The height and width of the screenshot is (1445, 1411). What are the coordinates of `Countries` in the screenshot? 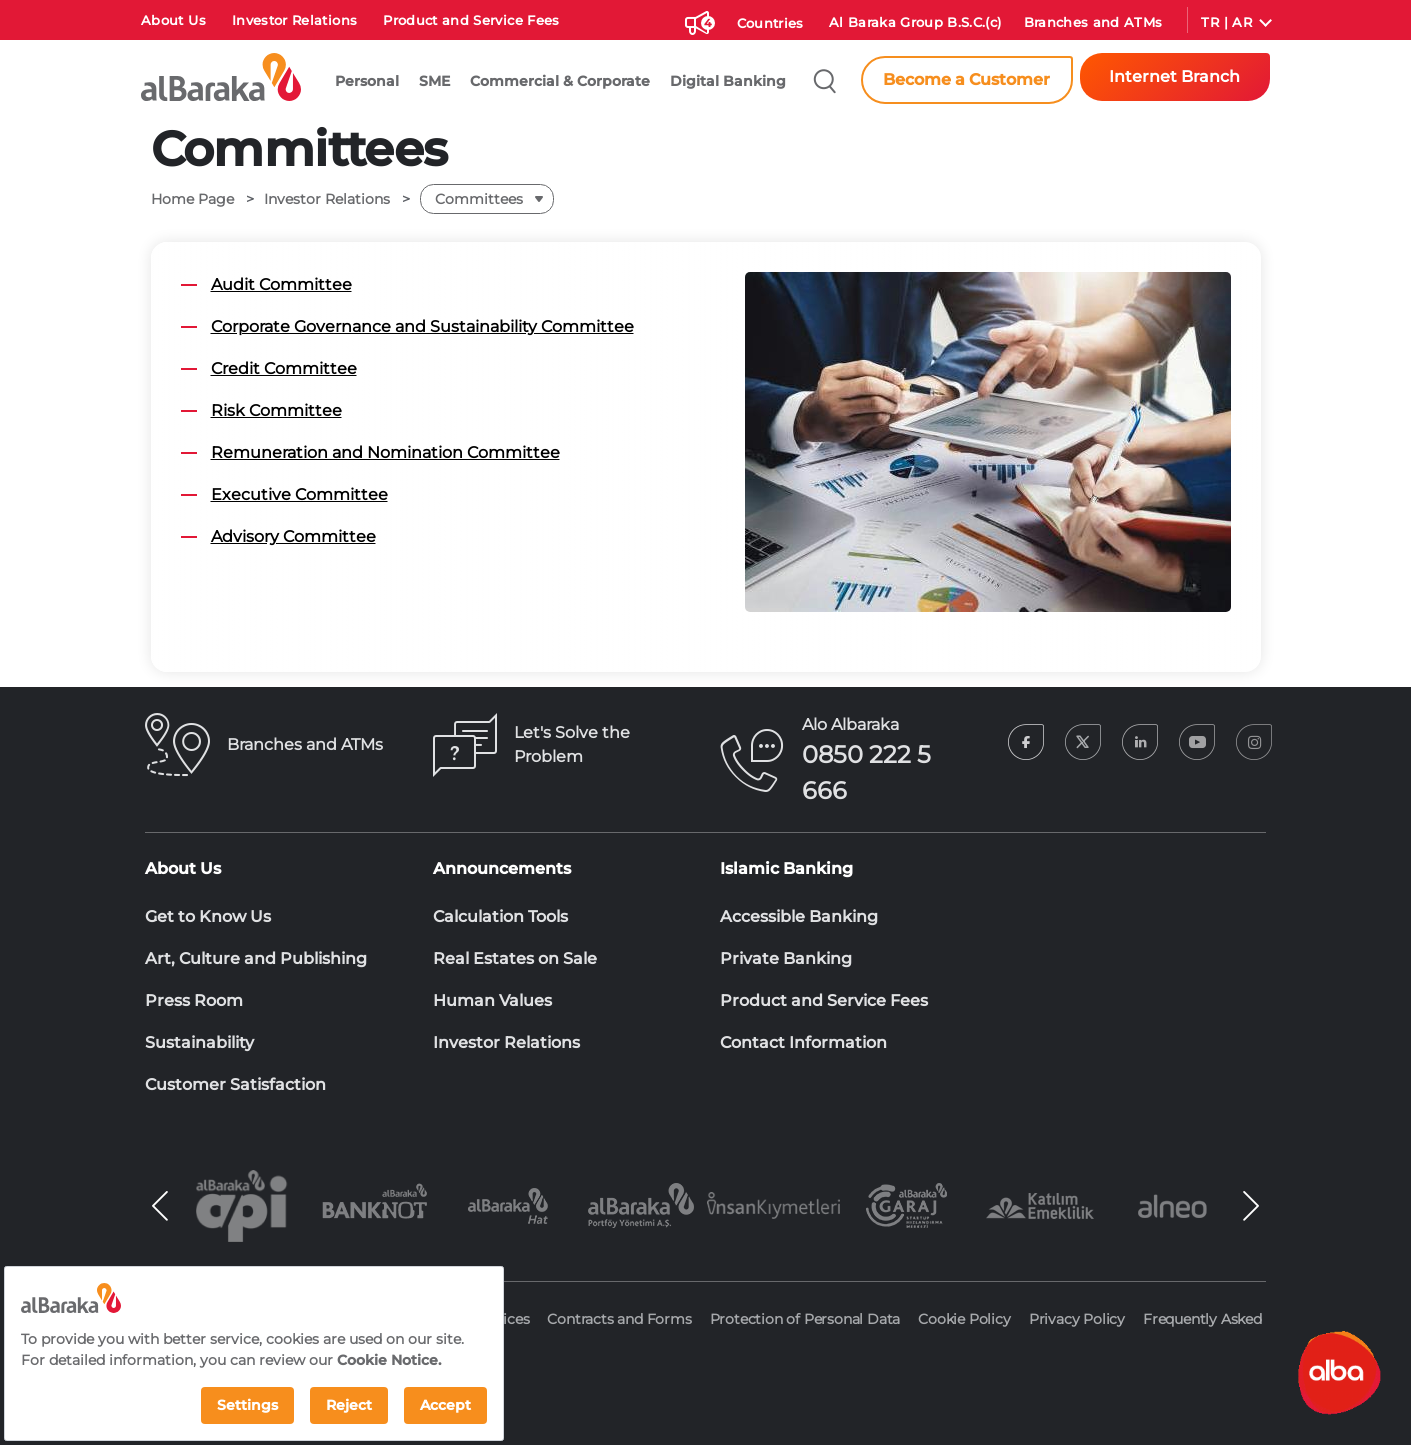 It's located at (770, 23).